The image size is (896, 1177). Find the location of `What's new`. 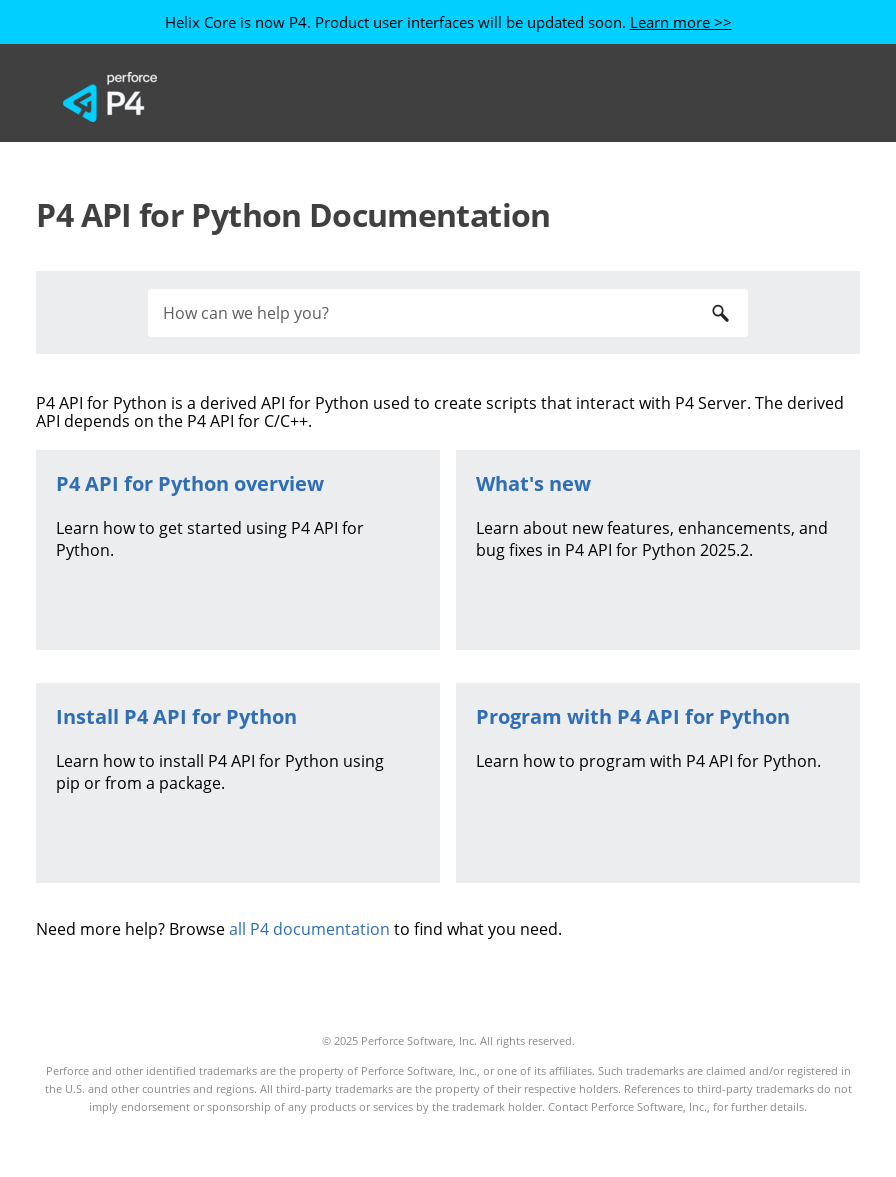

What's new is located at coordinates (533, 483).